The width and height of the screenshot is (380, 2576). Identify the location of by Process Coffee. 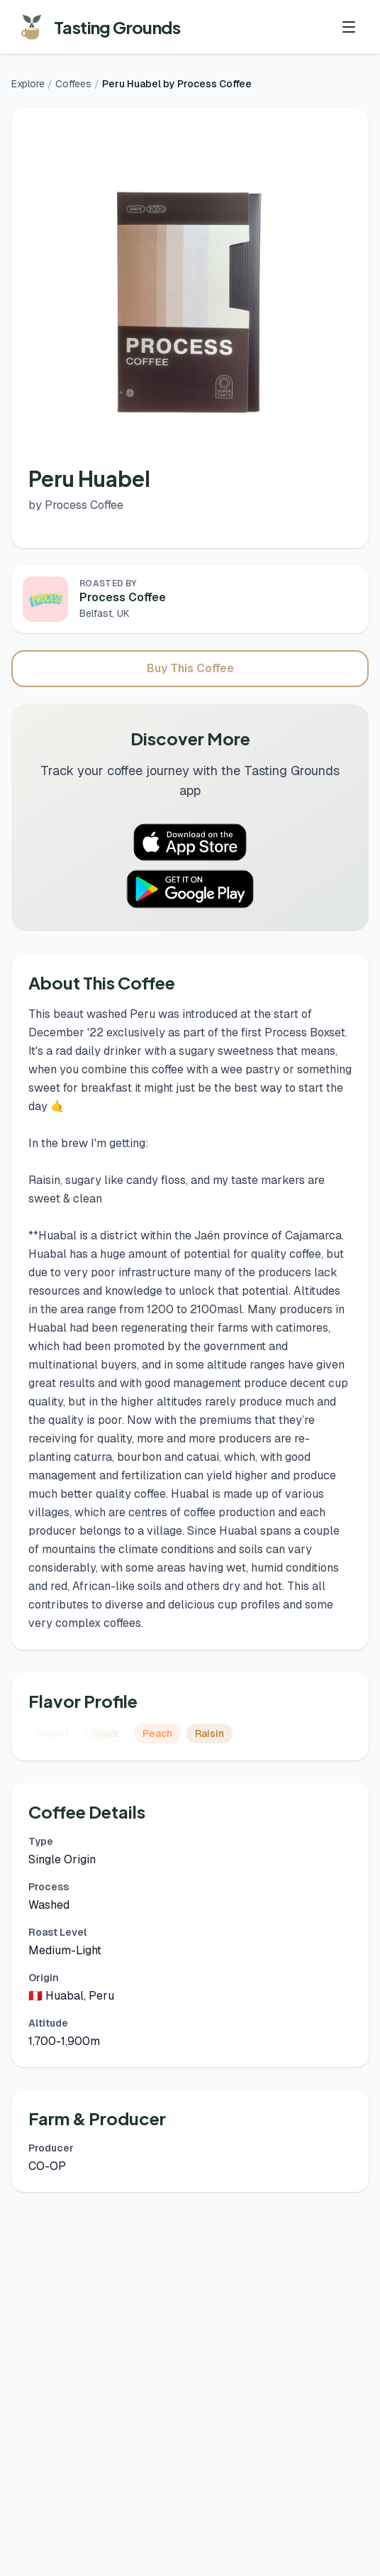
(75, 505).